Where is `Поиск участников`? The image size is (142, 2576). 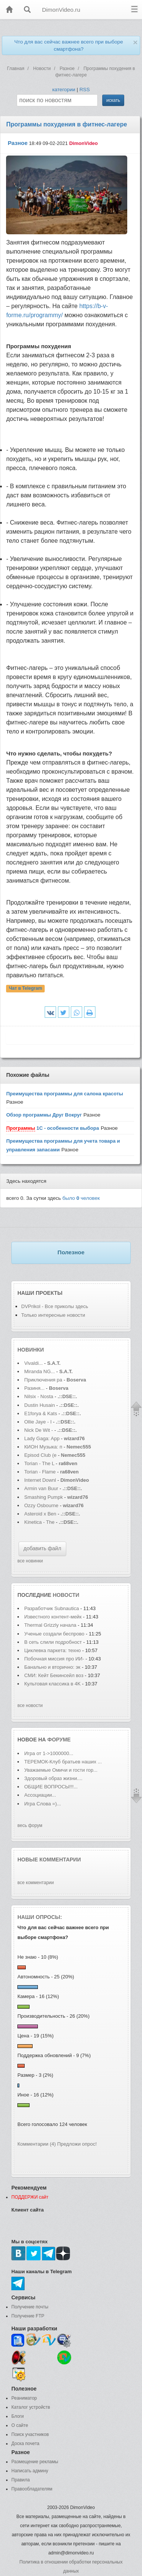 Поиск участников is located at coordinates (30, 2434).